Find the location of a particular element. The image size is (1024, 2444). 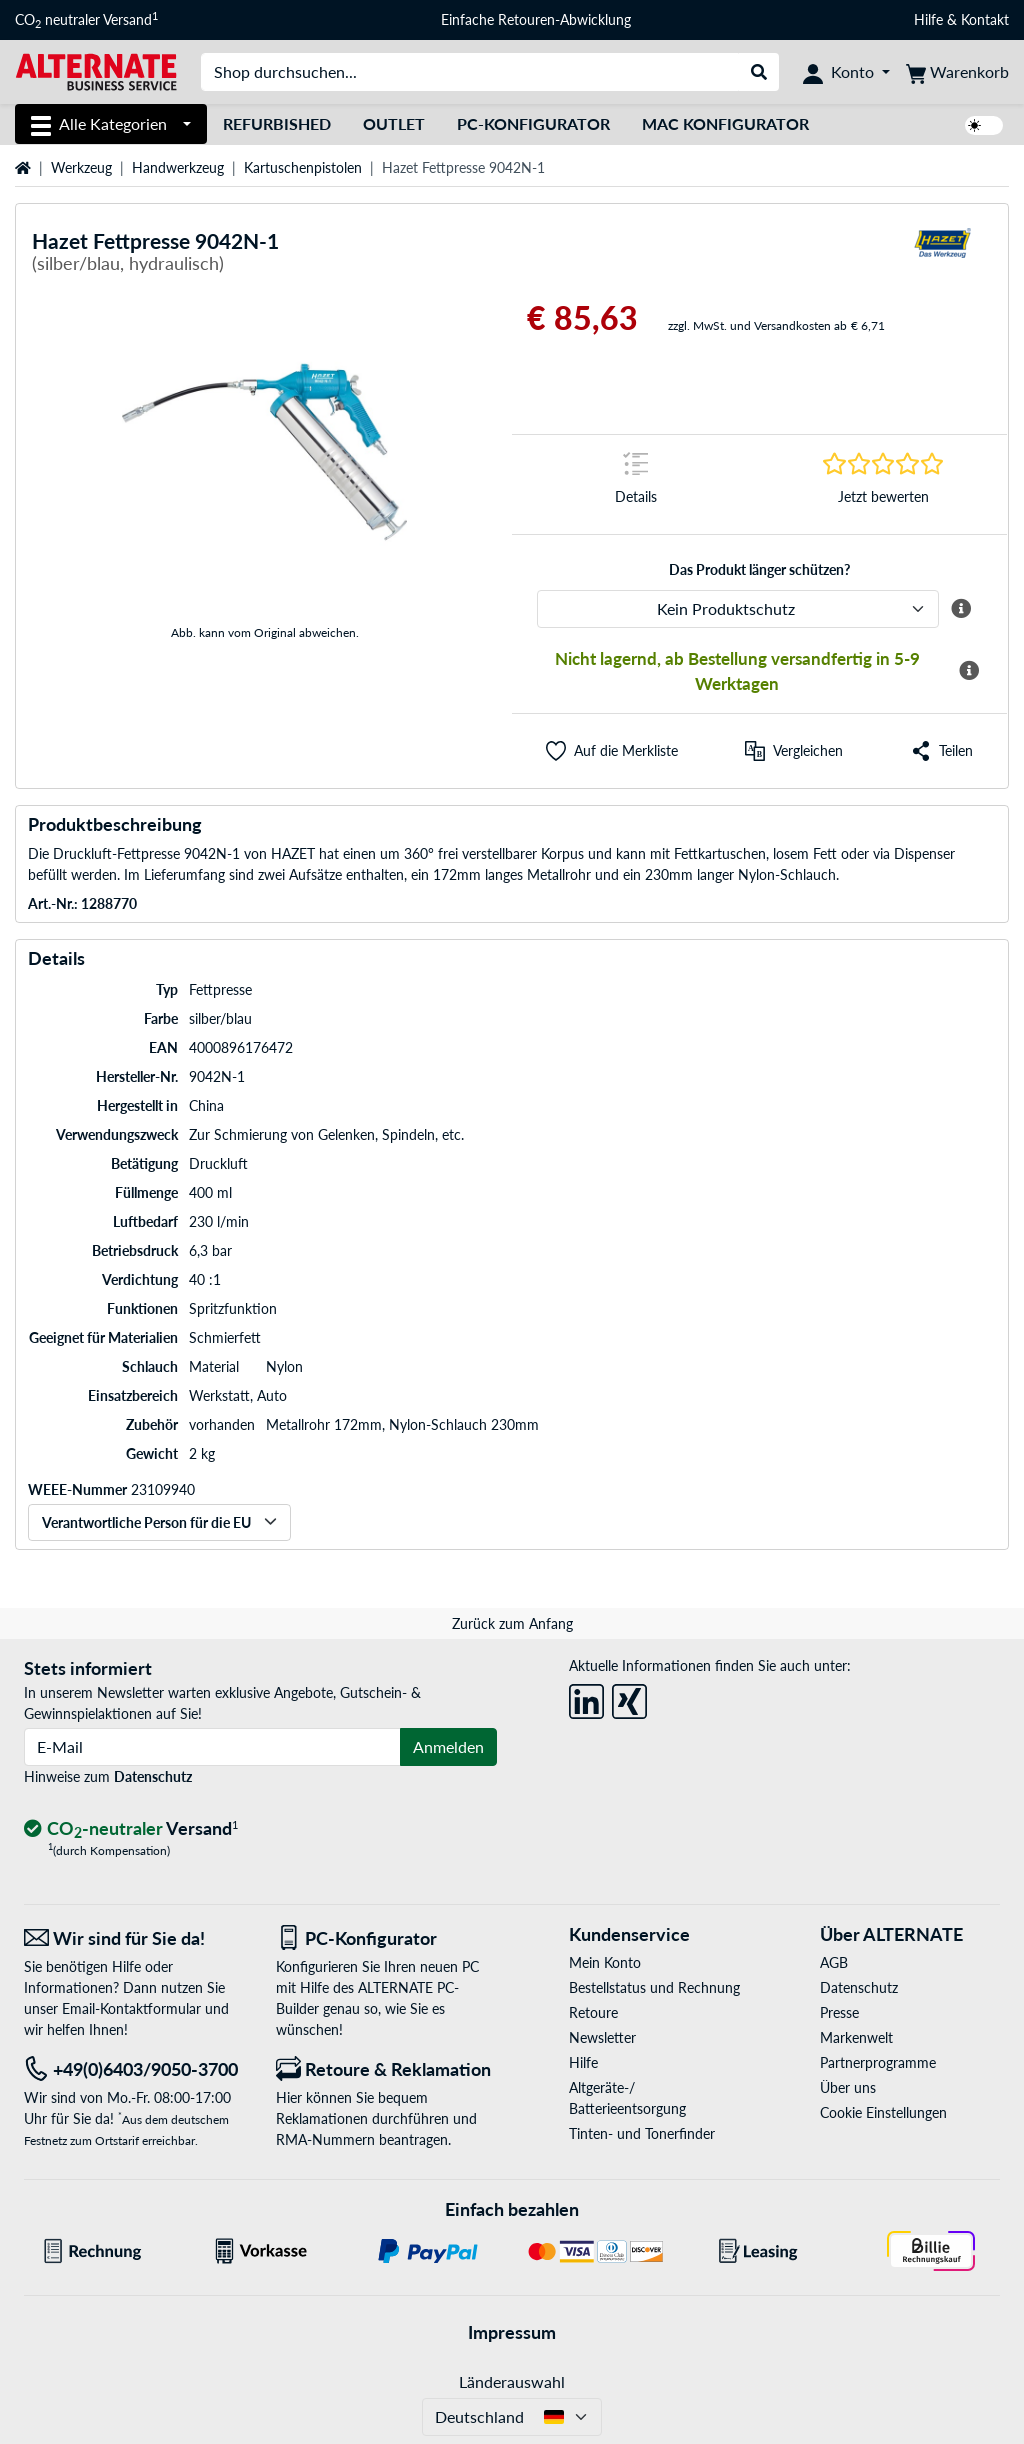

Hilfe is located at coordinates (928, 19).